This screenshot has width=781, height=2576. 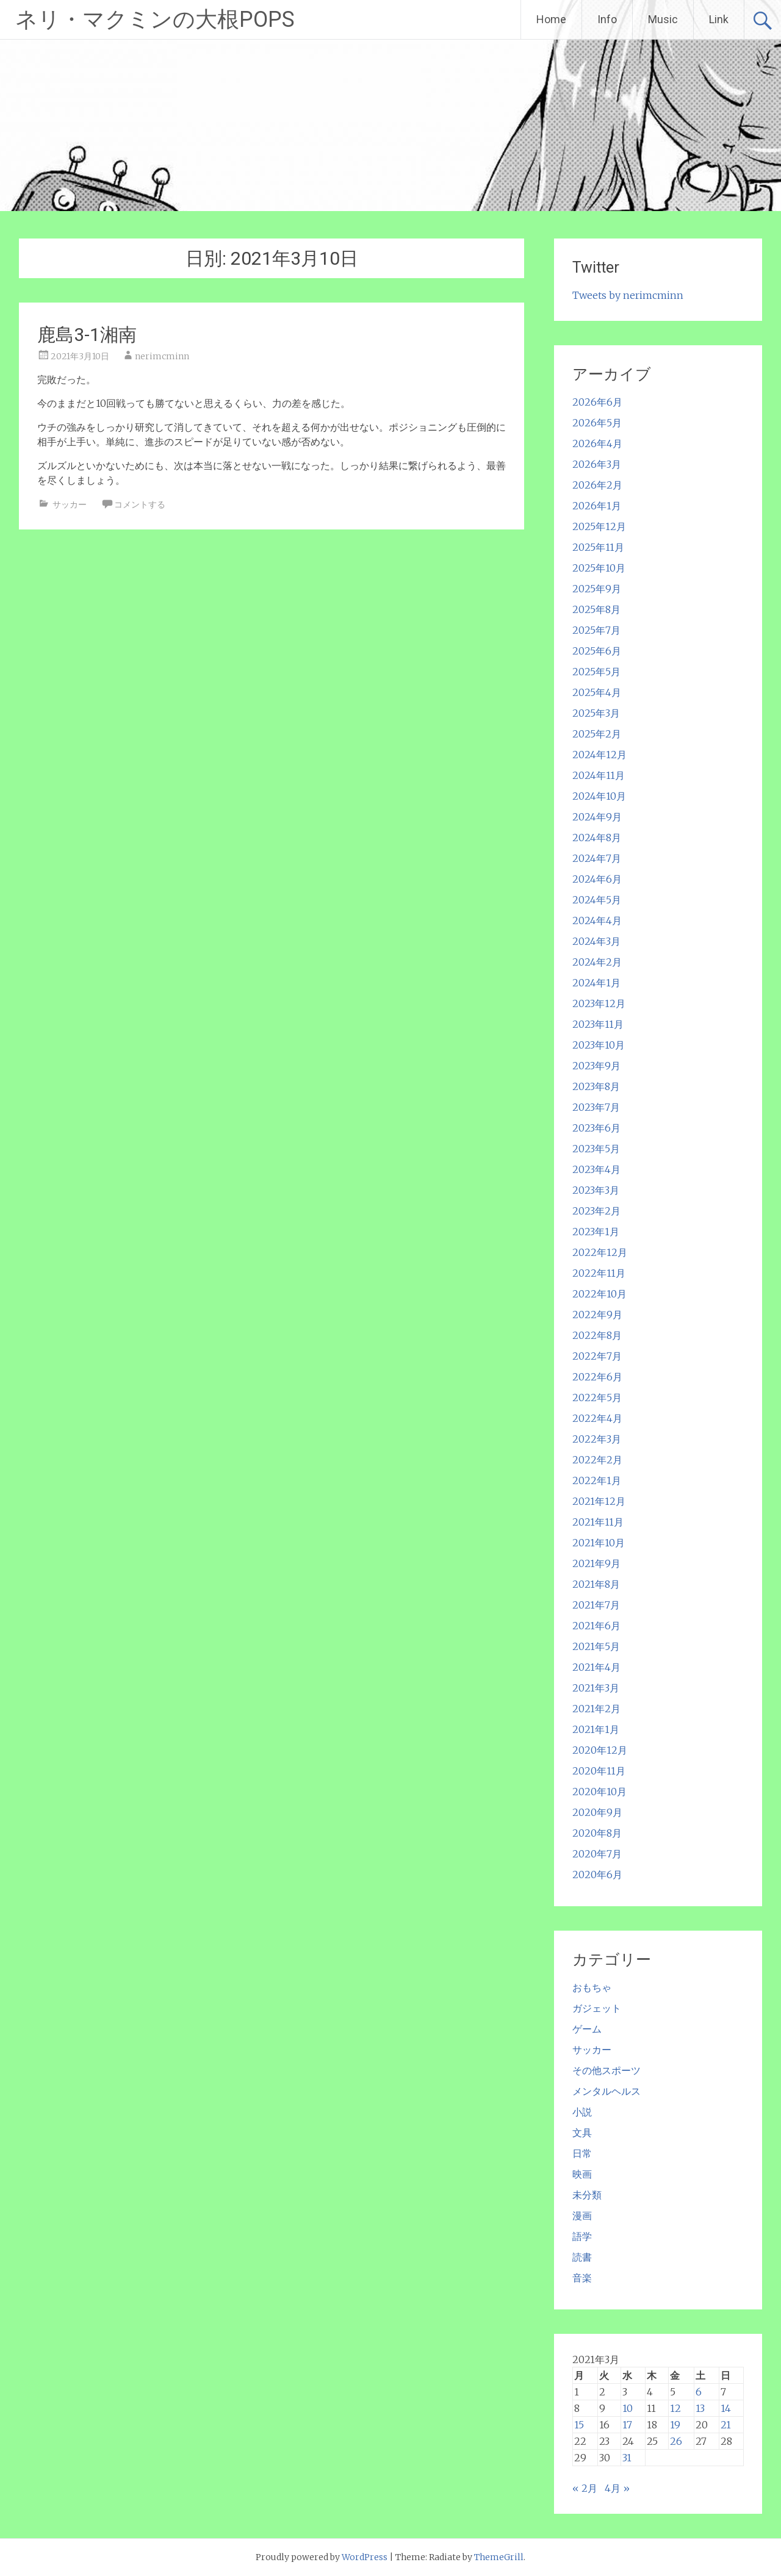 I want to click on 13 [2021年3月13日 に投稿を公開], so click(x=700, y=2408).